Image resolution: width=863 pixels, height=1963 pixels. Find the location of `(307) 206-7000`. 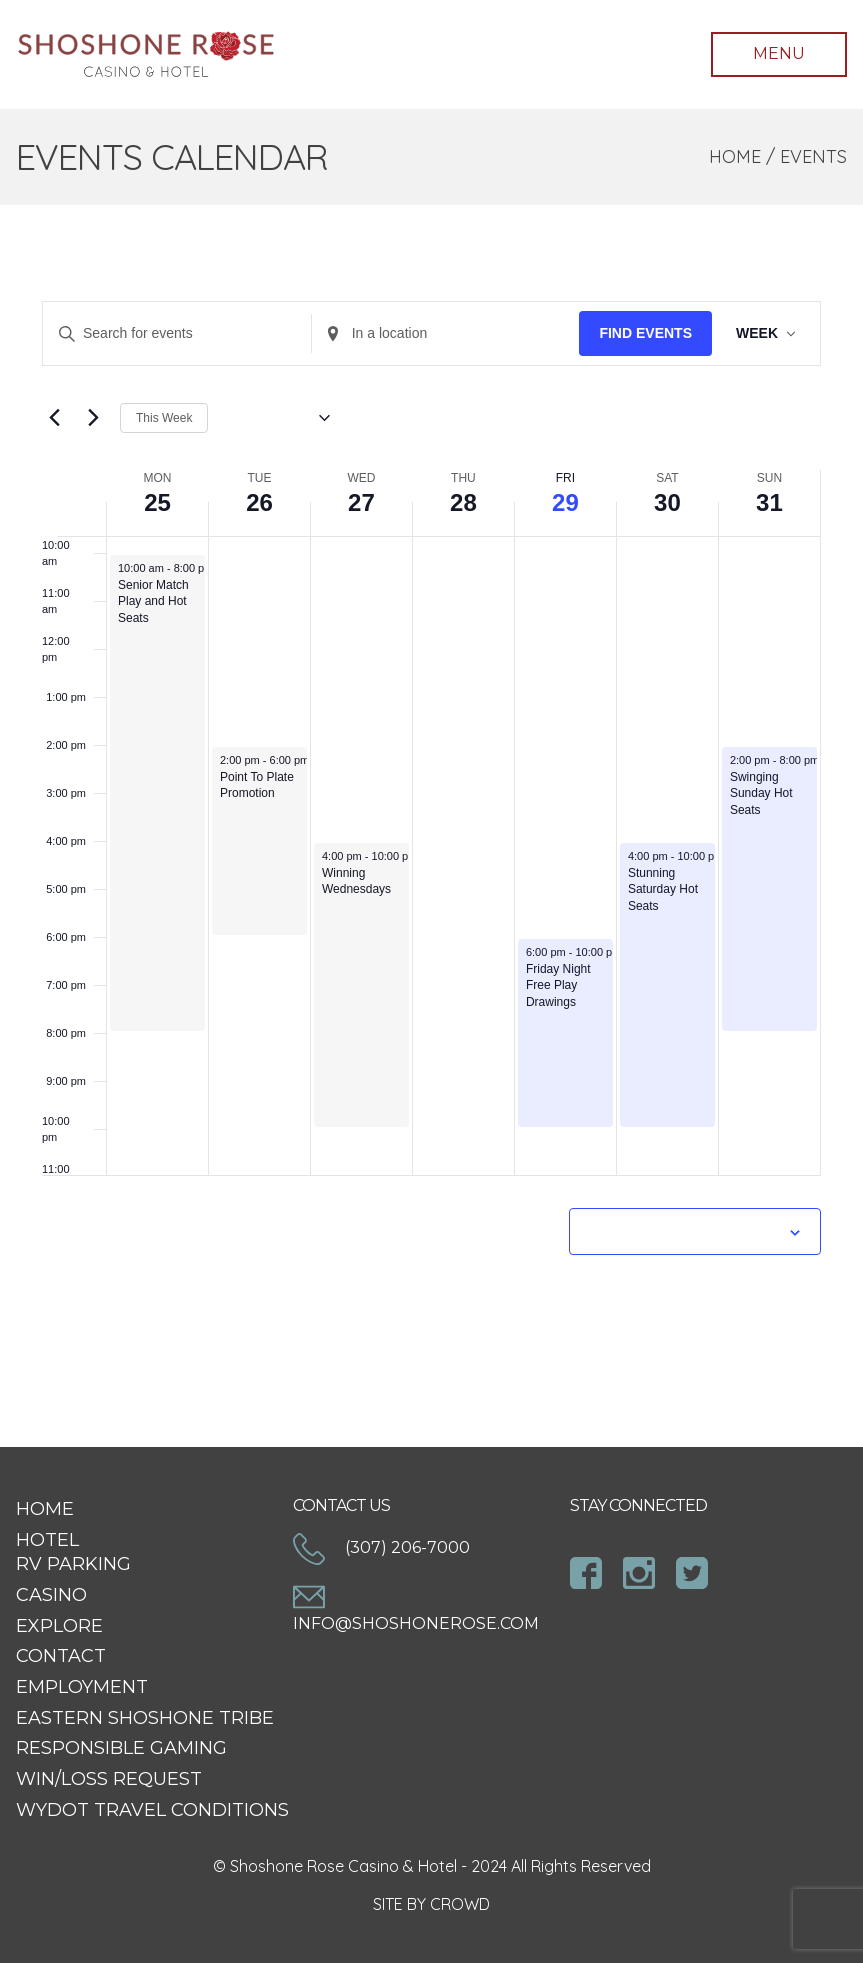

(307) 206-7000 is located at coordinates (381, 1547).